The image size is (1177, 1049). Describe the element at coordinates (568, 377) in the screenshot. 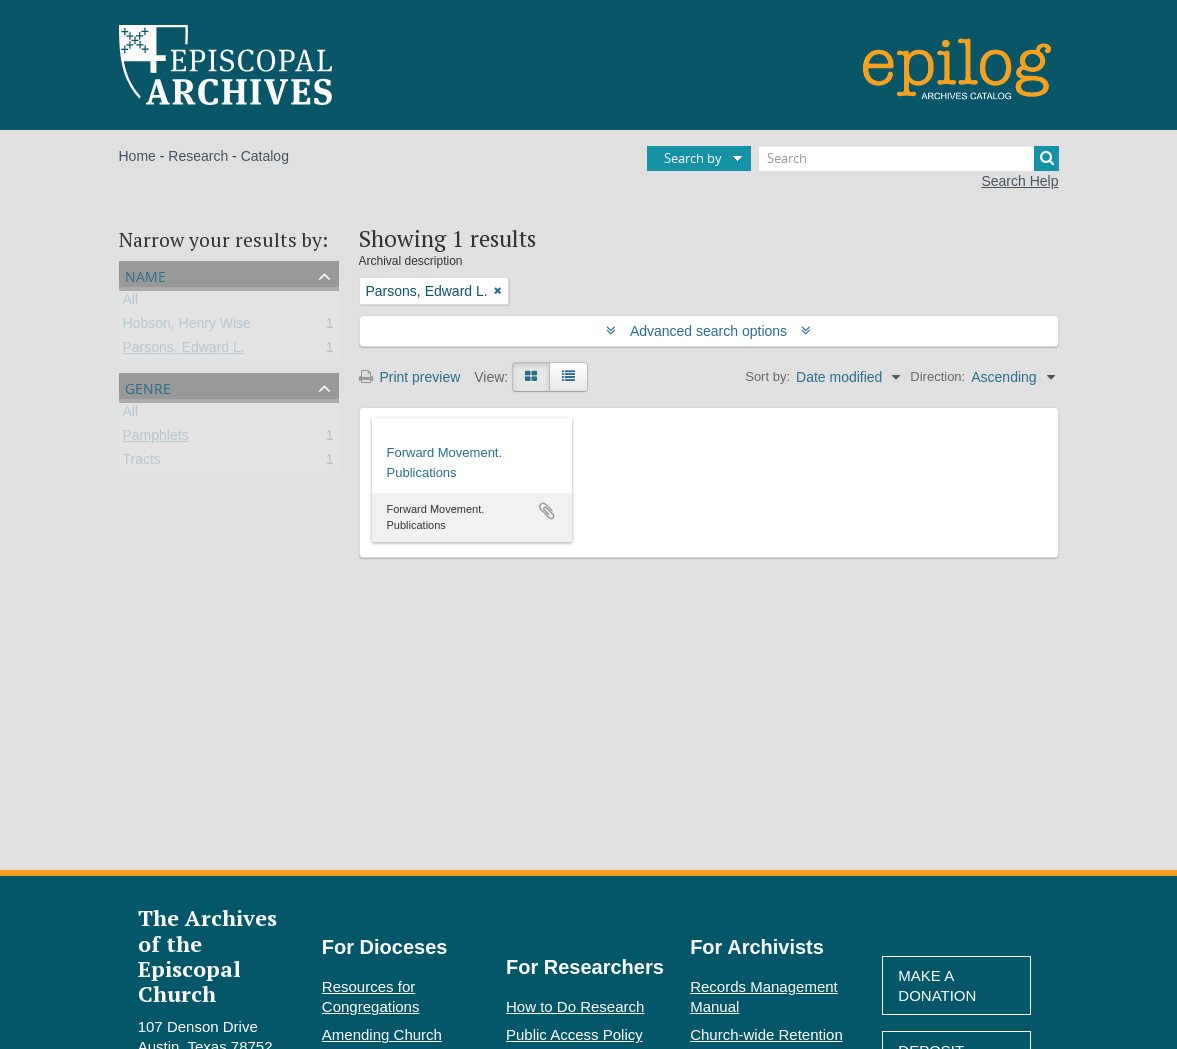

I see `[Table view]` at that location.